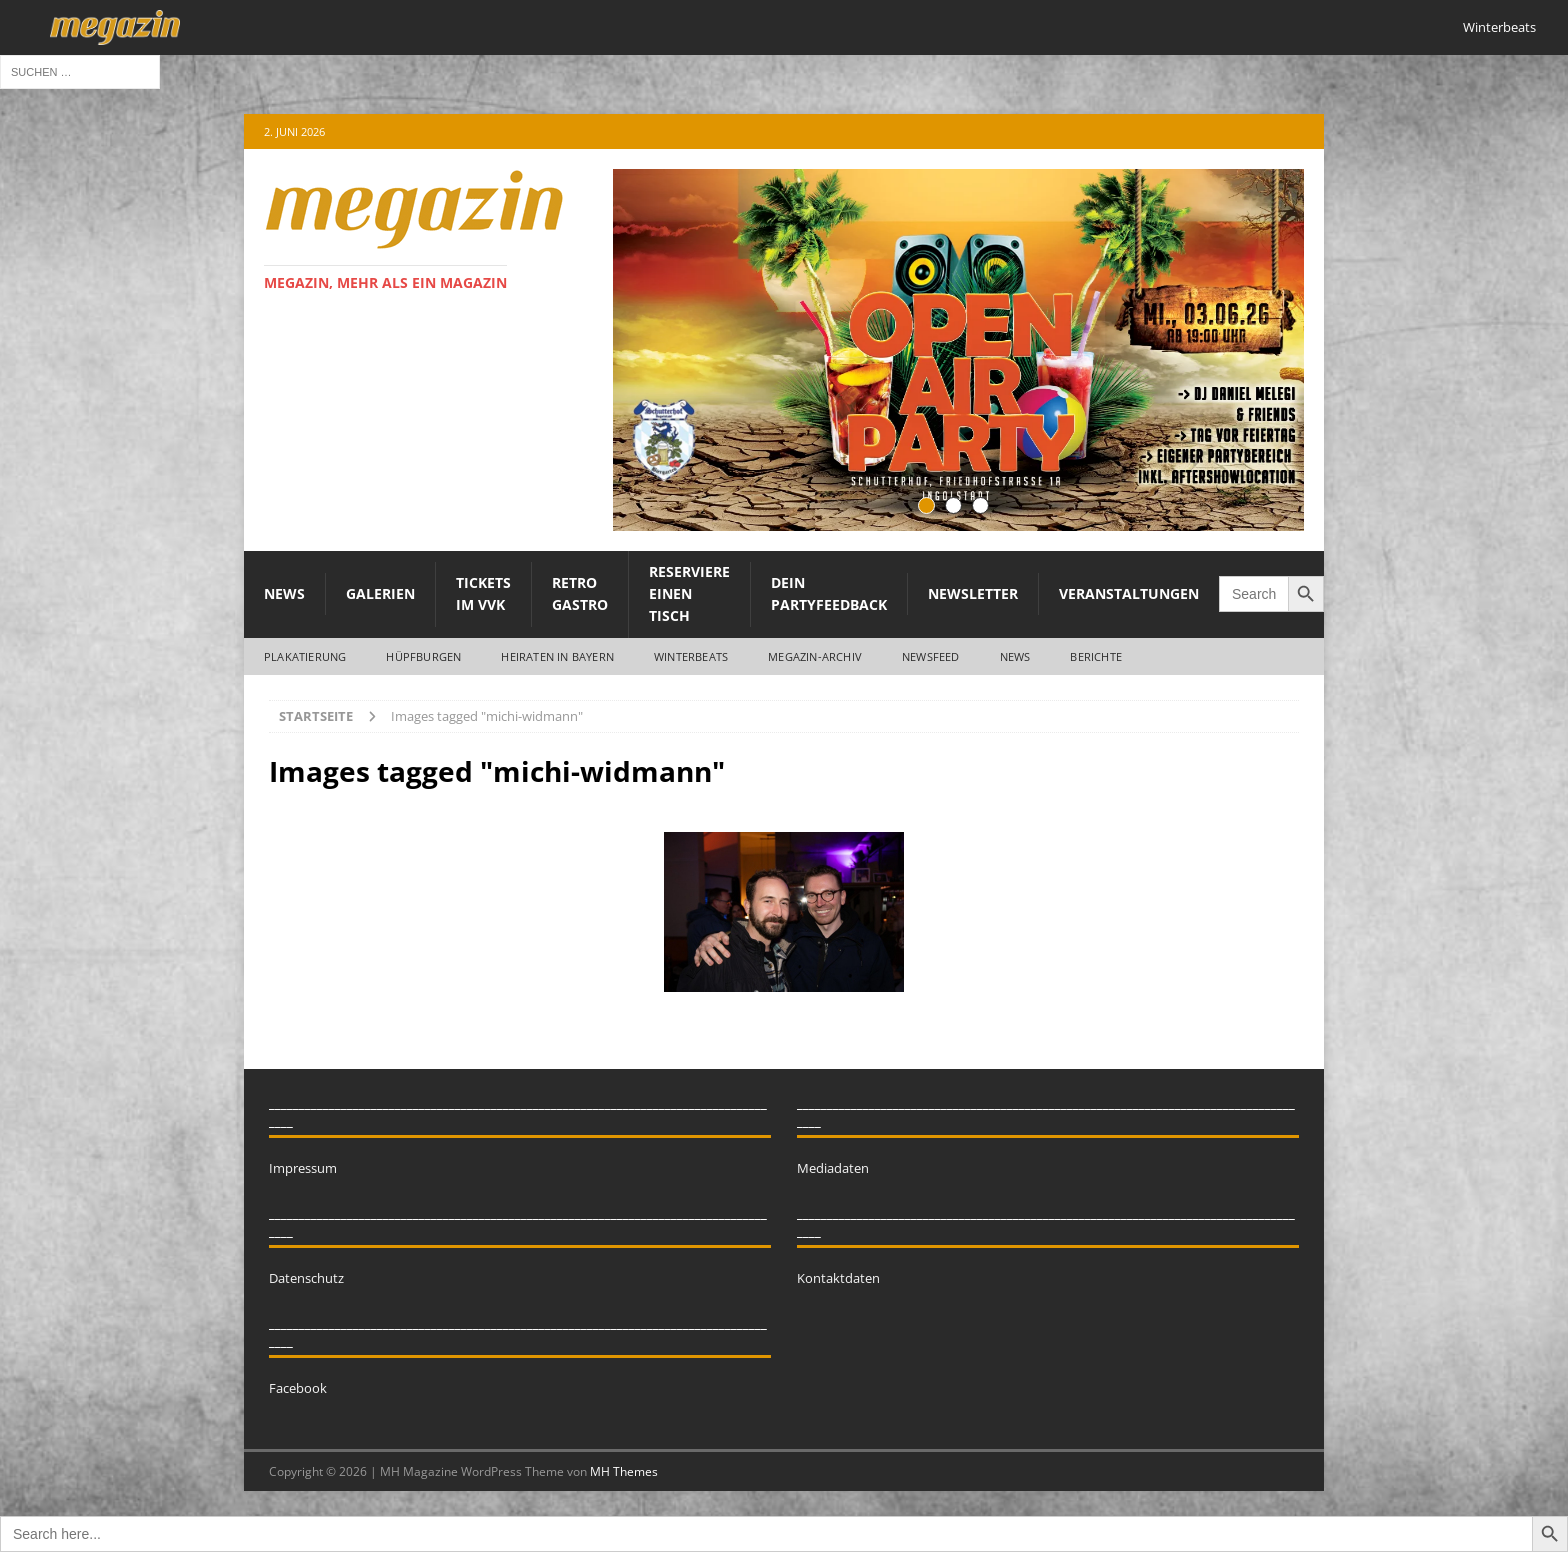  Describe the element at coordinates (1096, 656) in the screenshot. I see `Berichte` at that location.